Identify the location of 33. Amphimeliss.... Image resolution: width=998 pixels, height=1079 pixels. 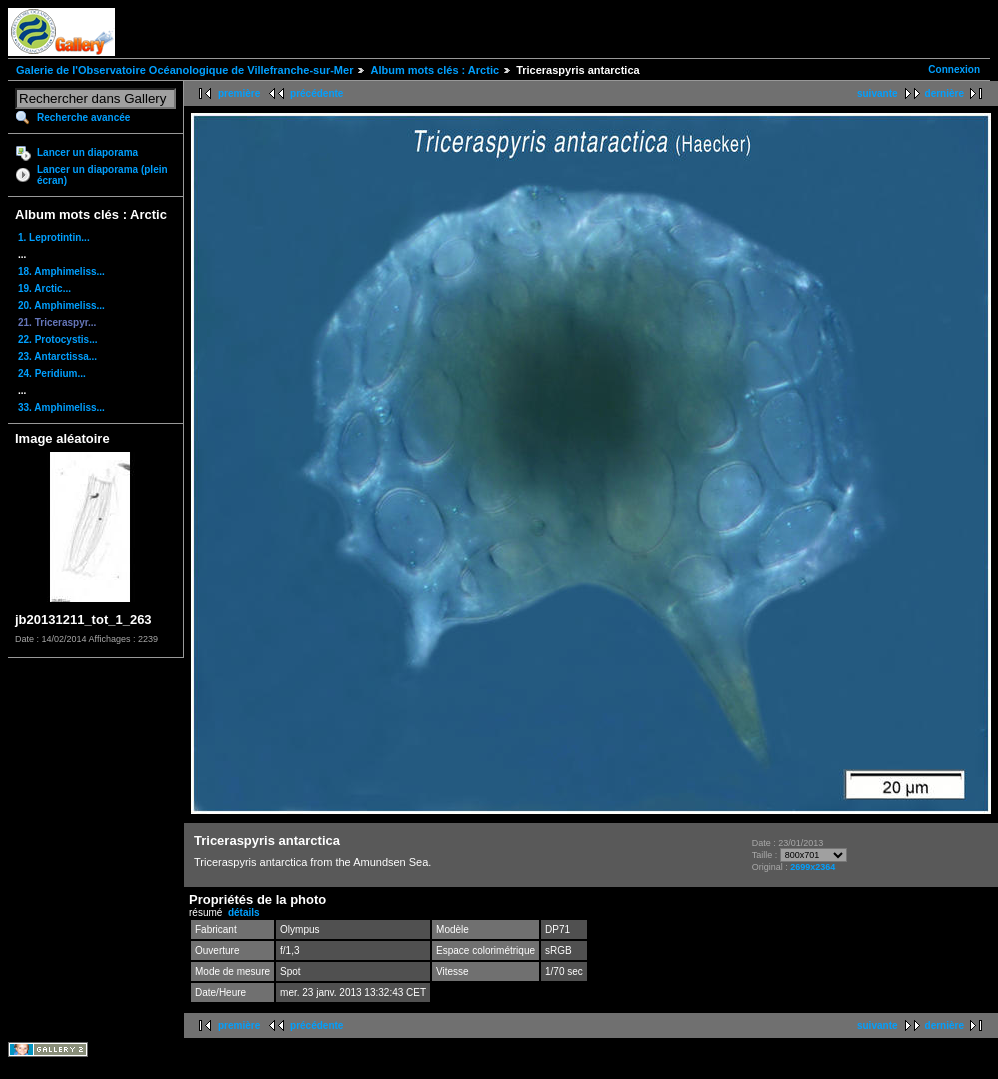
(61, 407).